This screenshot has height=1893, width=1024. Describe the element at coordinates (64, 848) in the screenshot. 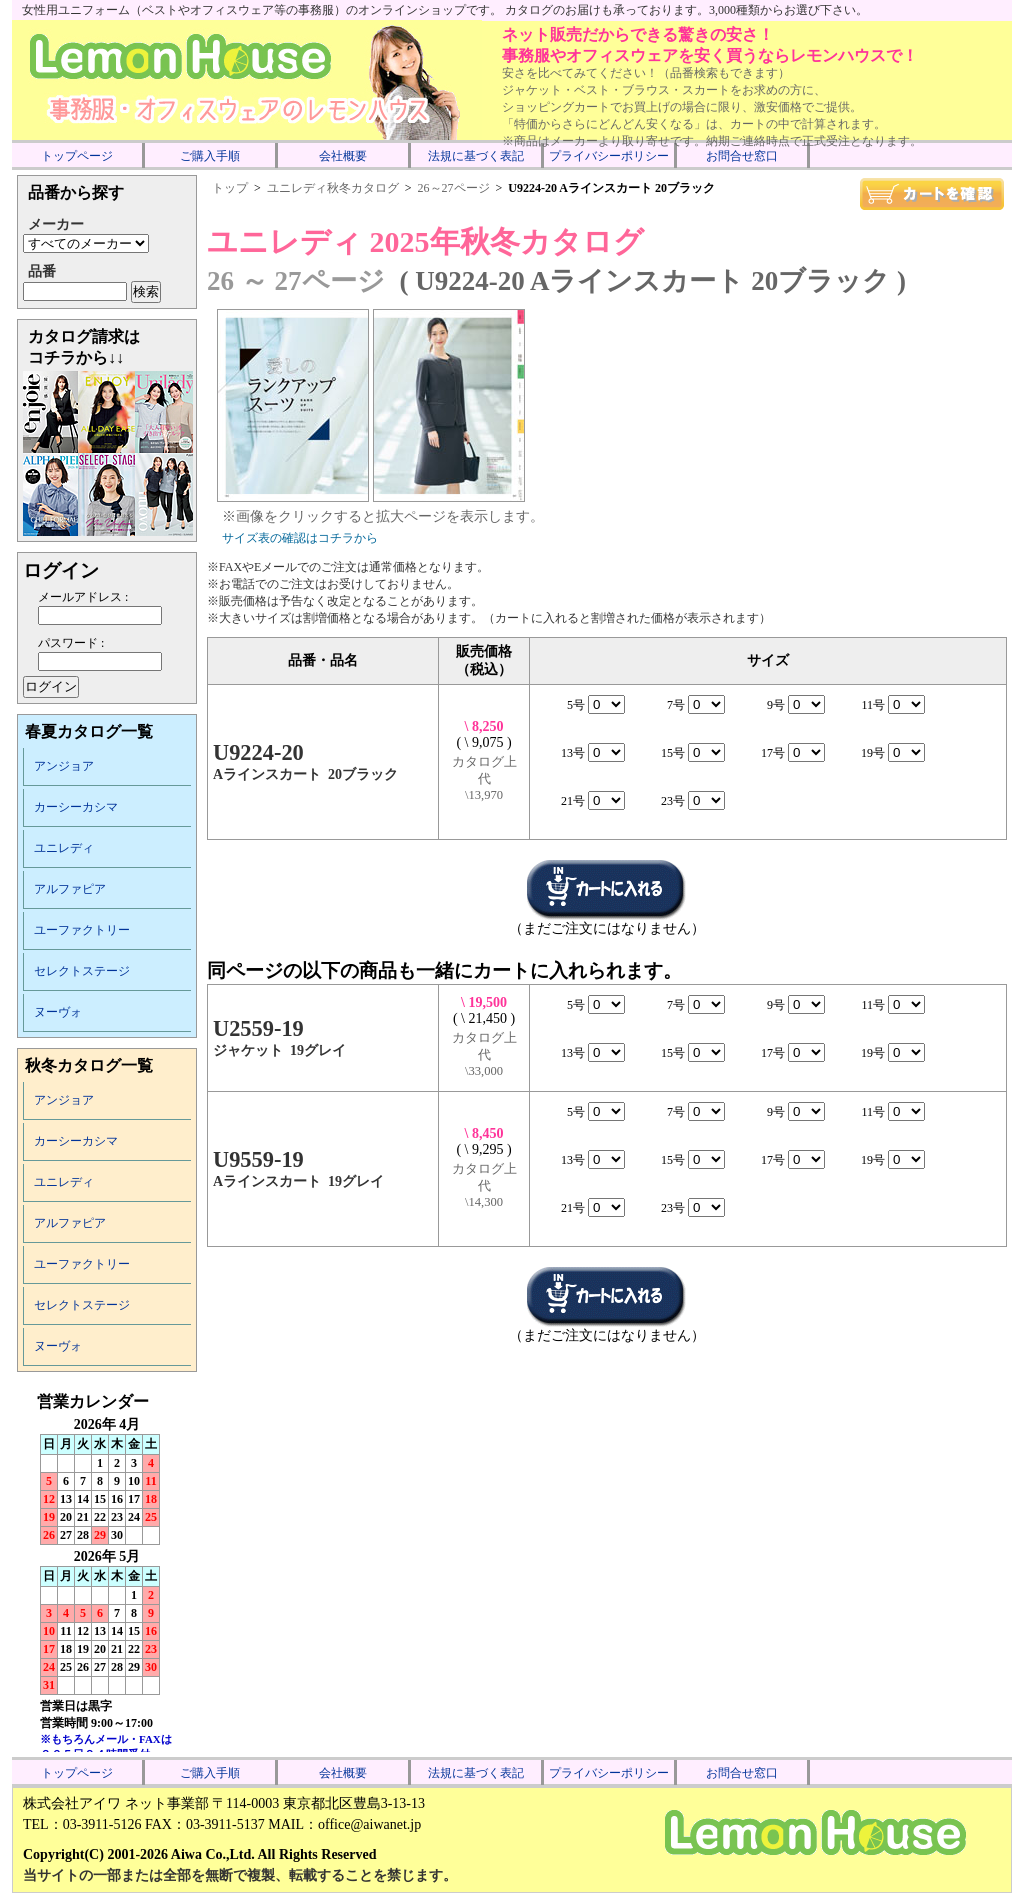

I see `ユニレディ` at that location.